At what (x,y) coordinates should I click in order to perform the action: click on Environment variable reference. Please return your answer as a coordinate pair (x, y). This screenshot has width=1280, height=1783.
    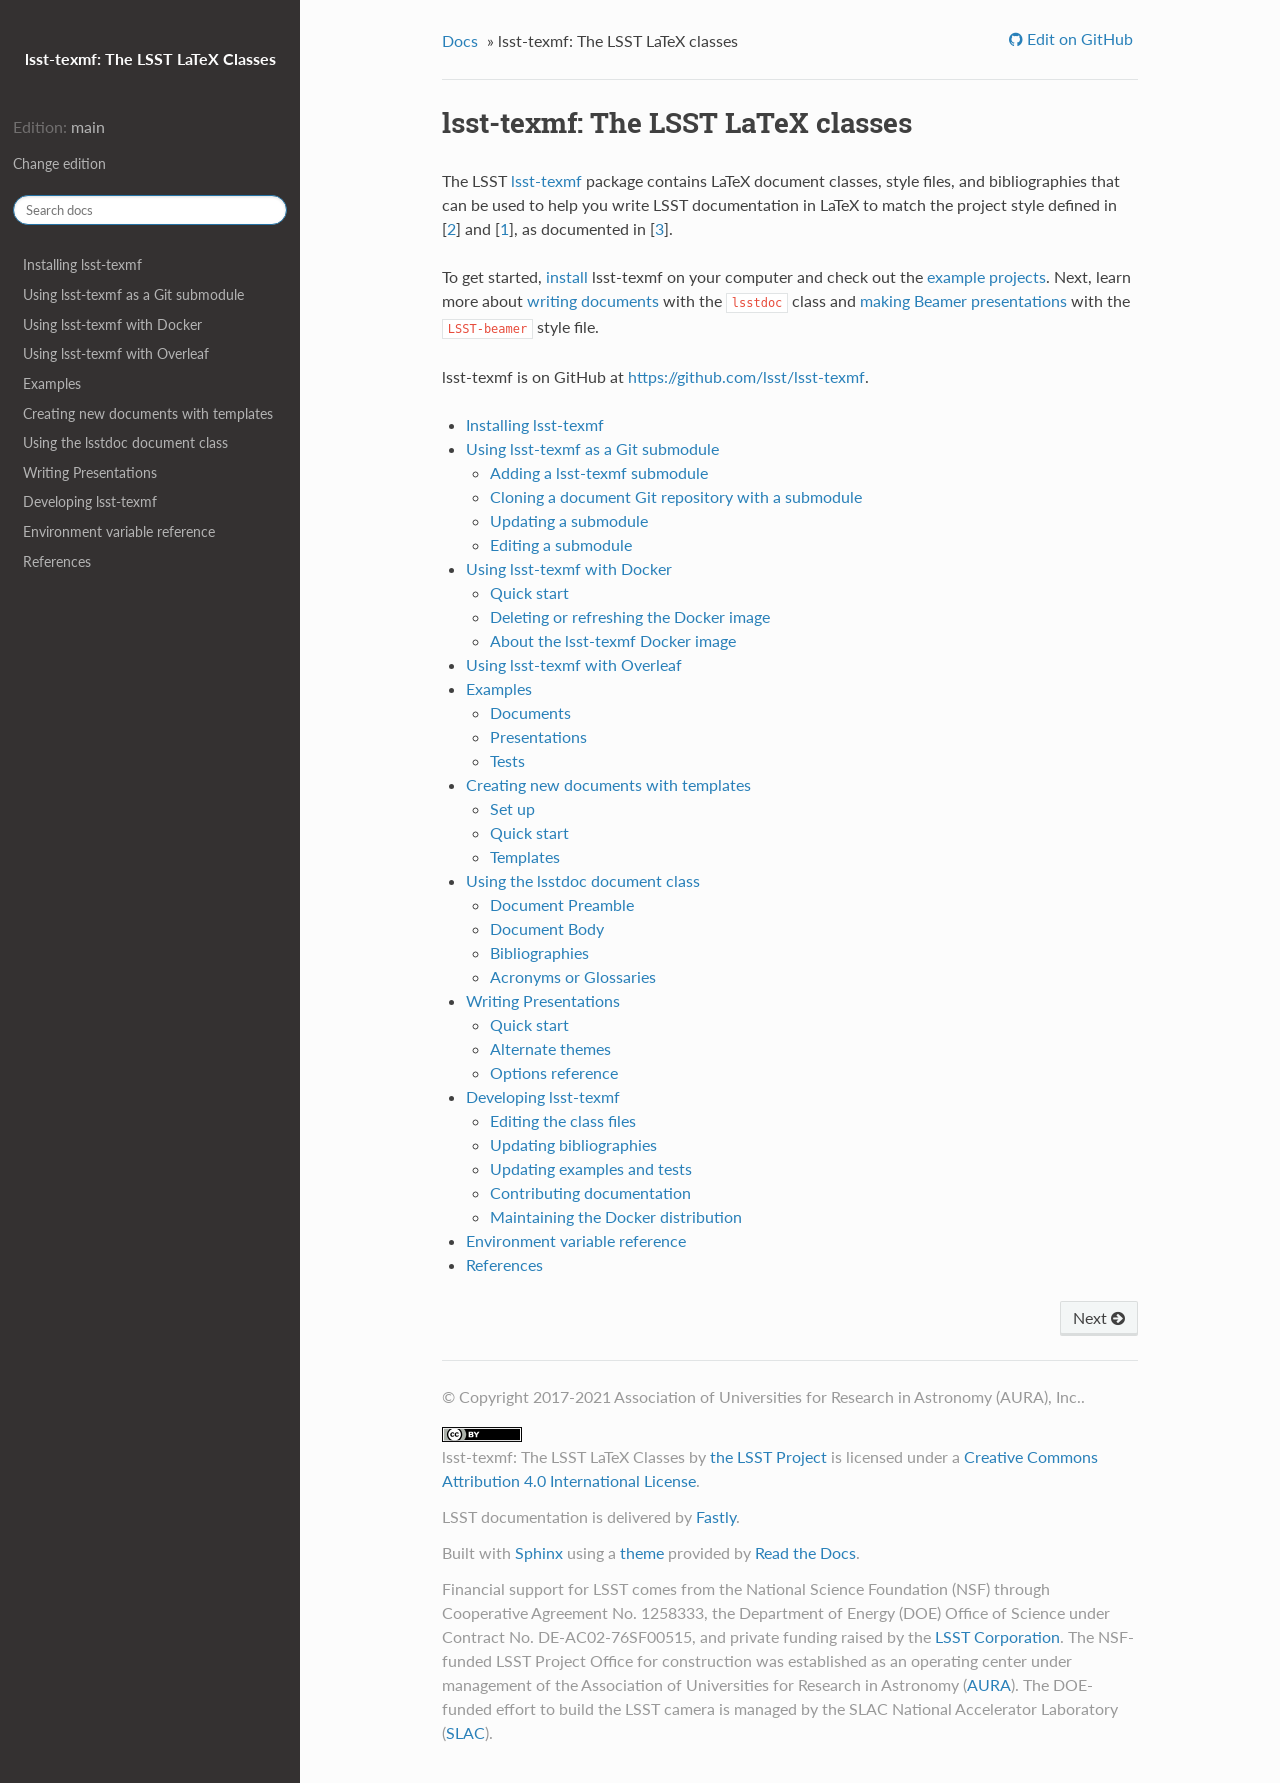
    Looking at the image, I should click on (119, 531).